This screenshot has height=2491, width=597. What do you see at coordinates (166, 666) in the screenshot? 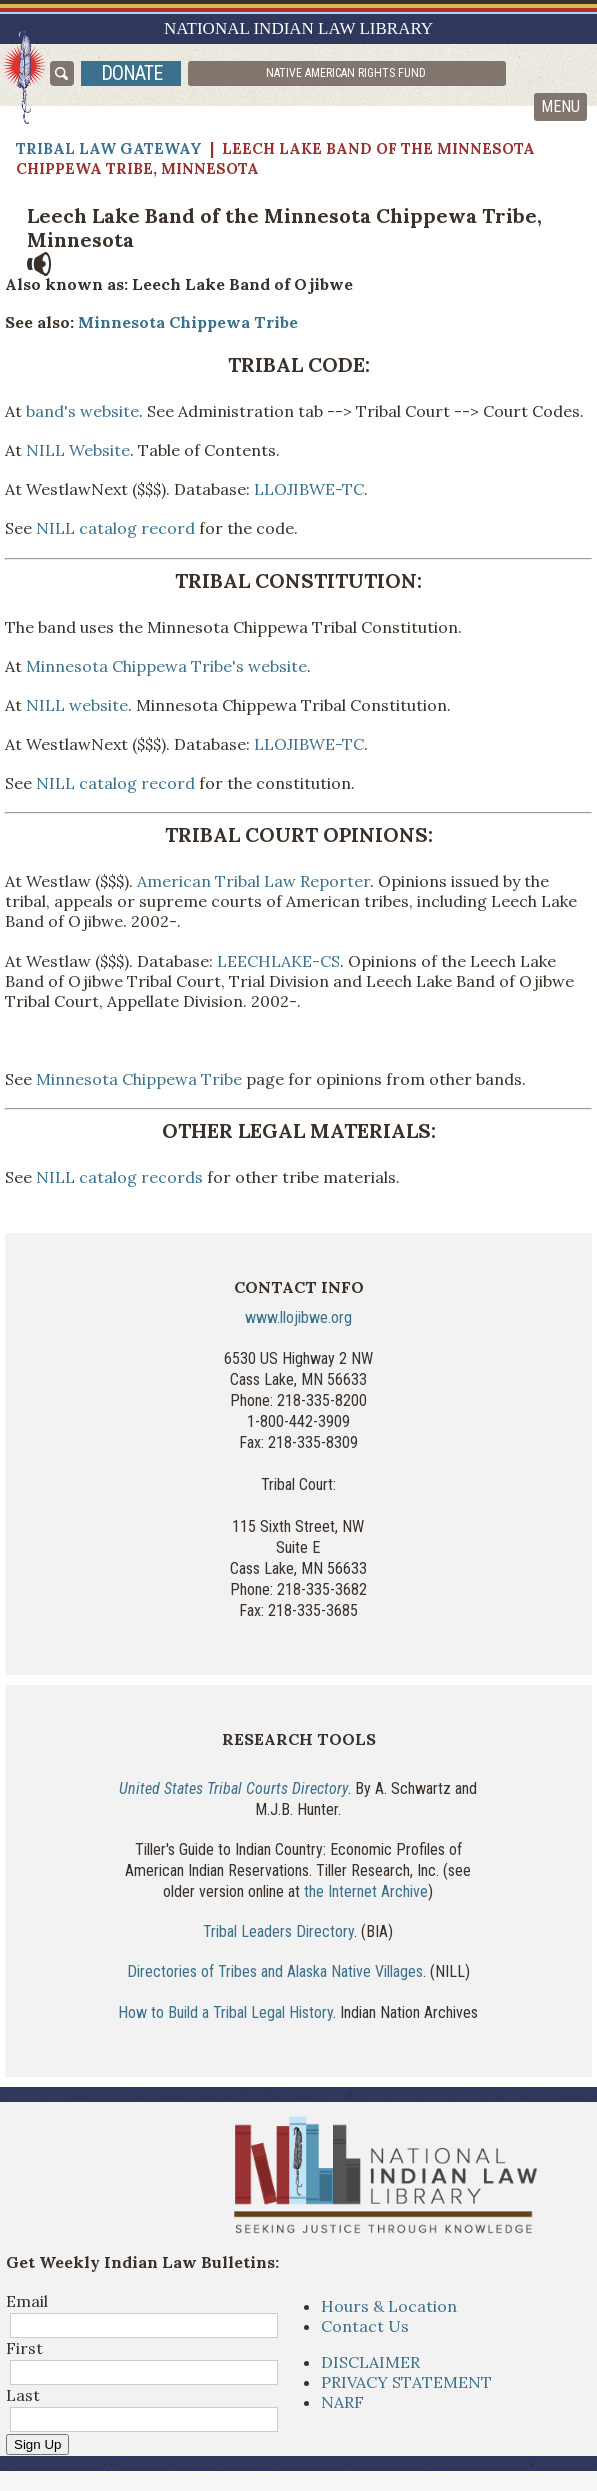
I see `Minnesota Chippewa Tribe's website` at bounding box center [166, 666].